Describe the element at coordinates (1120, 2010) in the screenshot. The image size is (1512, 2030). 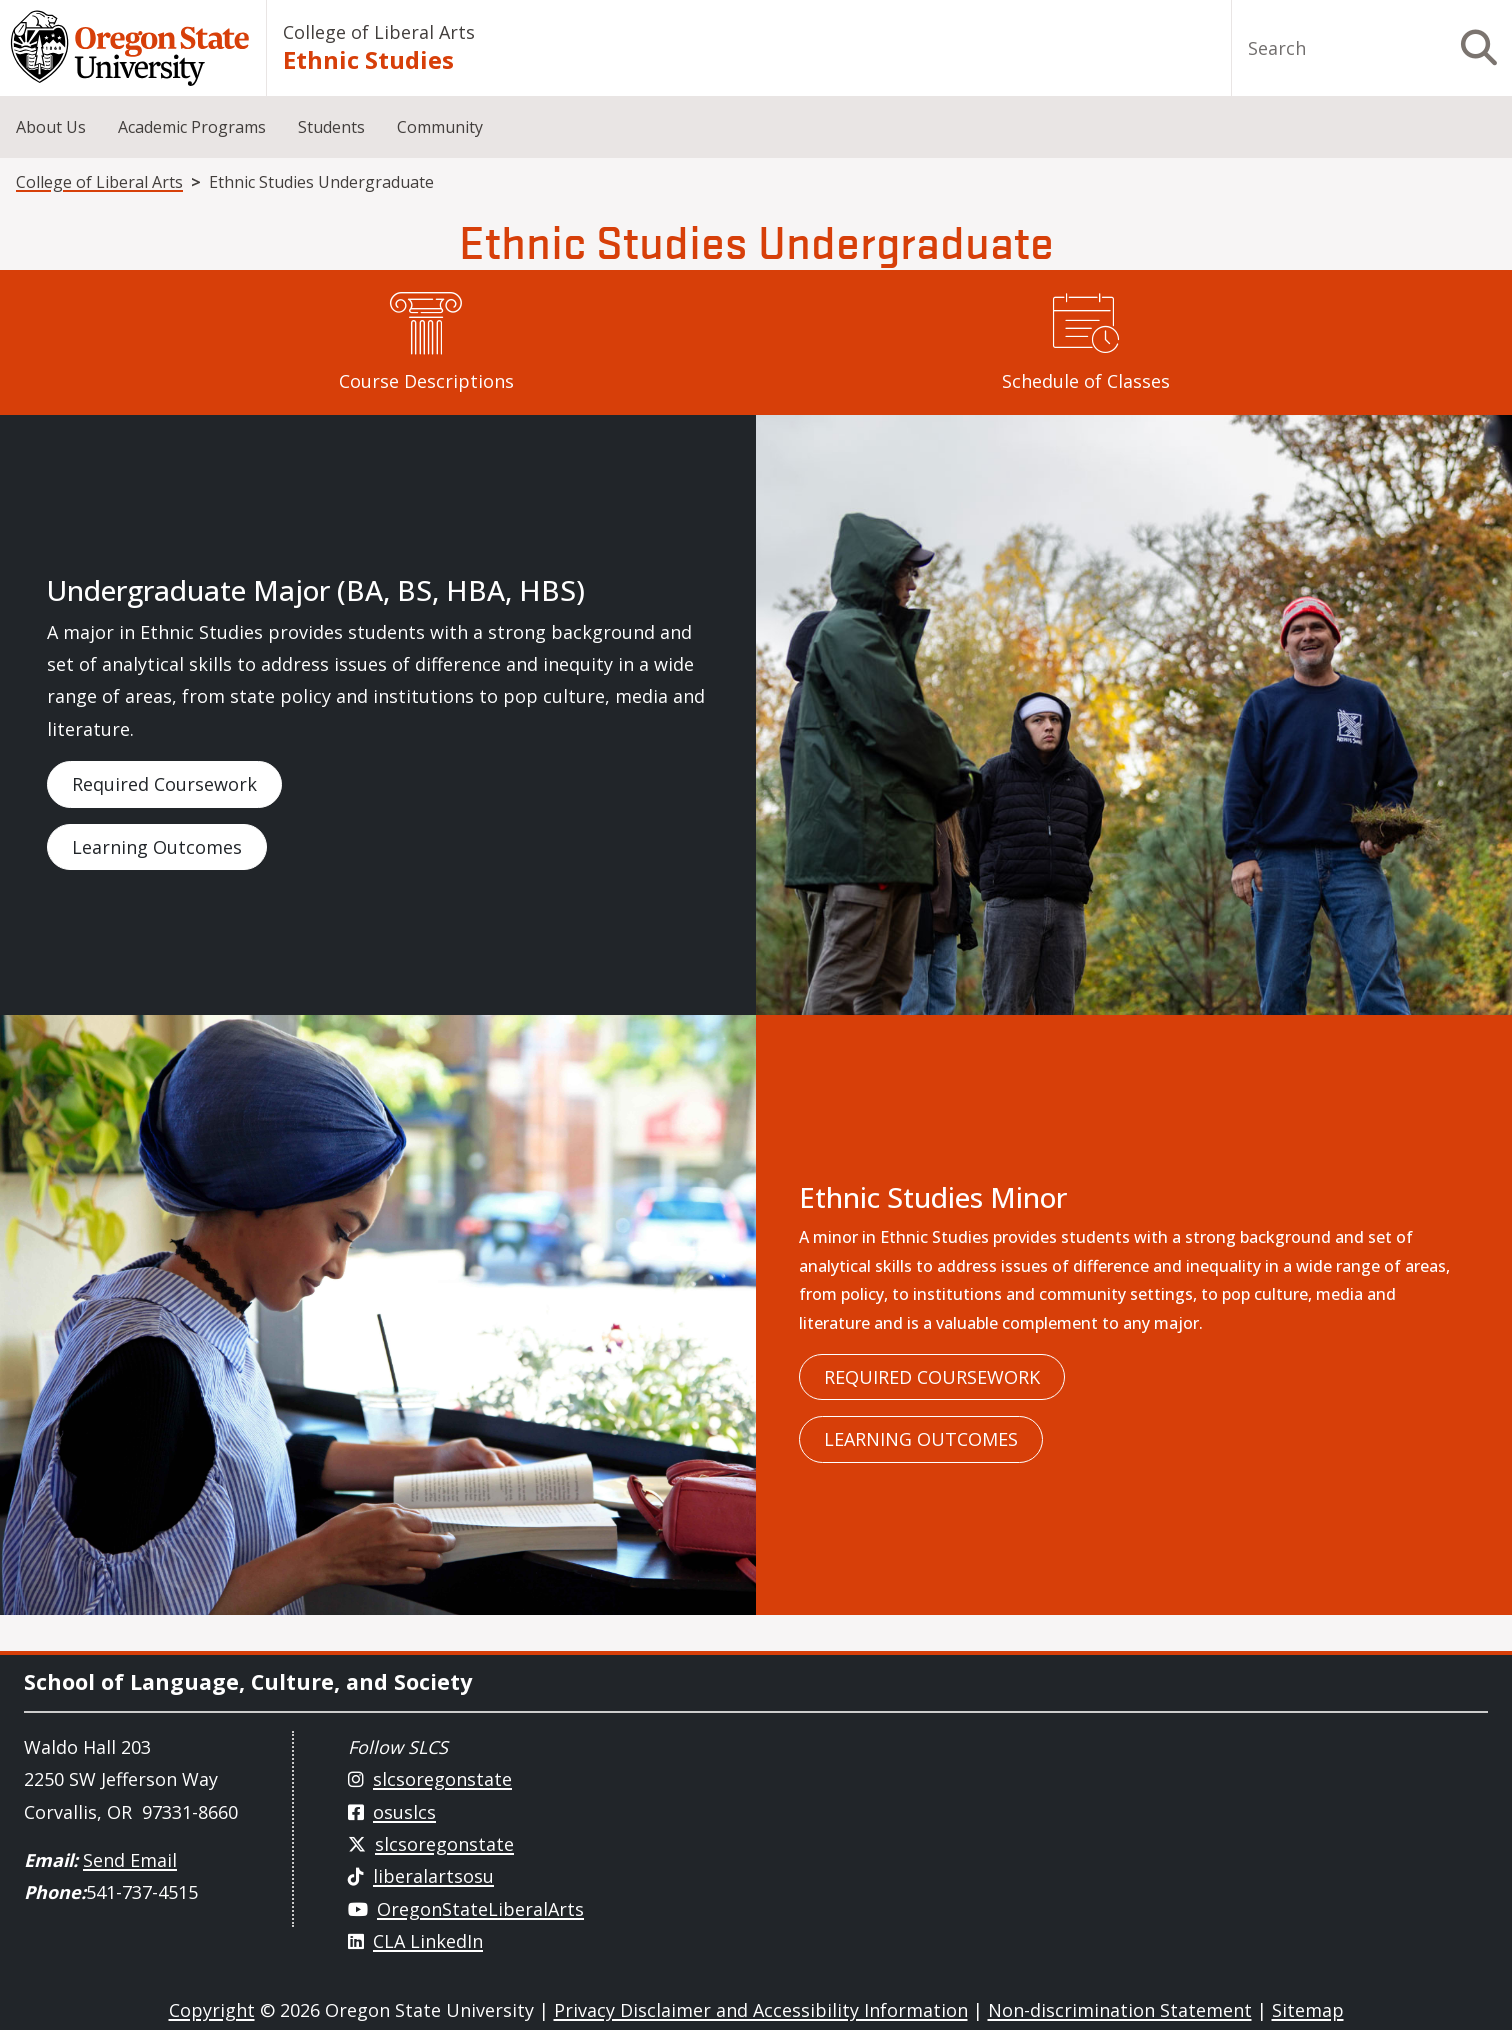
I see `Non-discrimination Statement` at that location.